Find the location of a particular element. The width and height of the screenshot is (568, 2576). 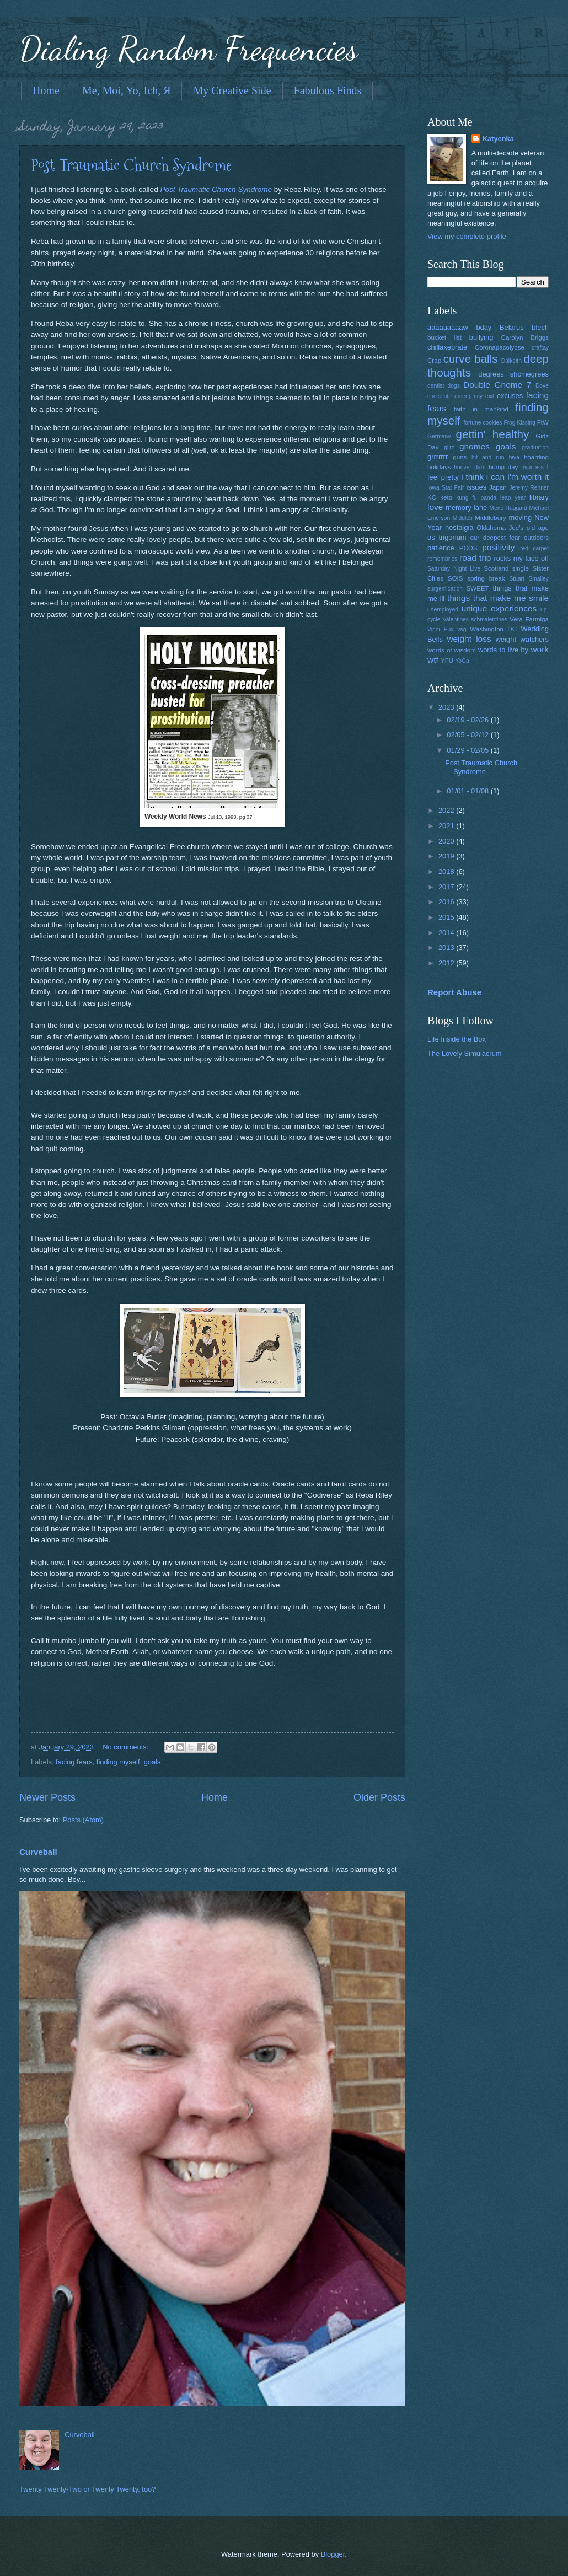

weight watchers is located at coordinates (522, 639).